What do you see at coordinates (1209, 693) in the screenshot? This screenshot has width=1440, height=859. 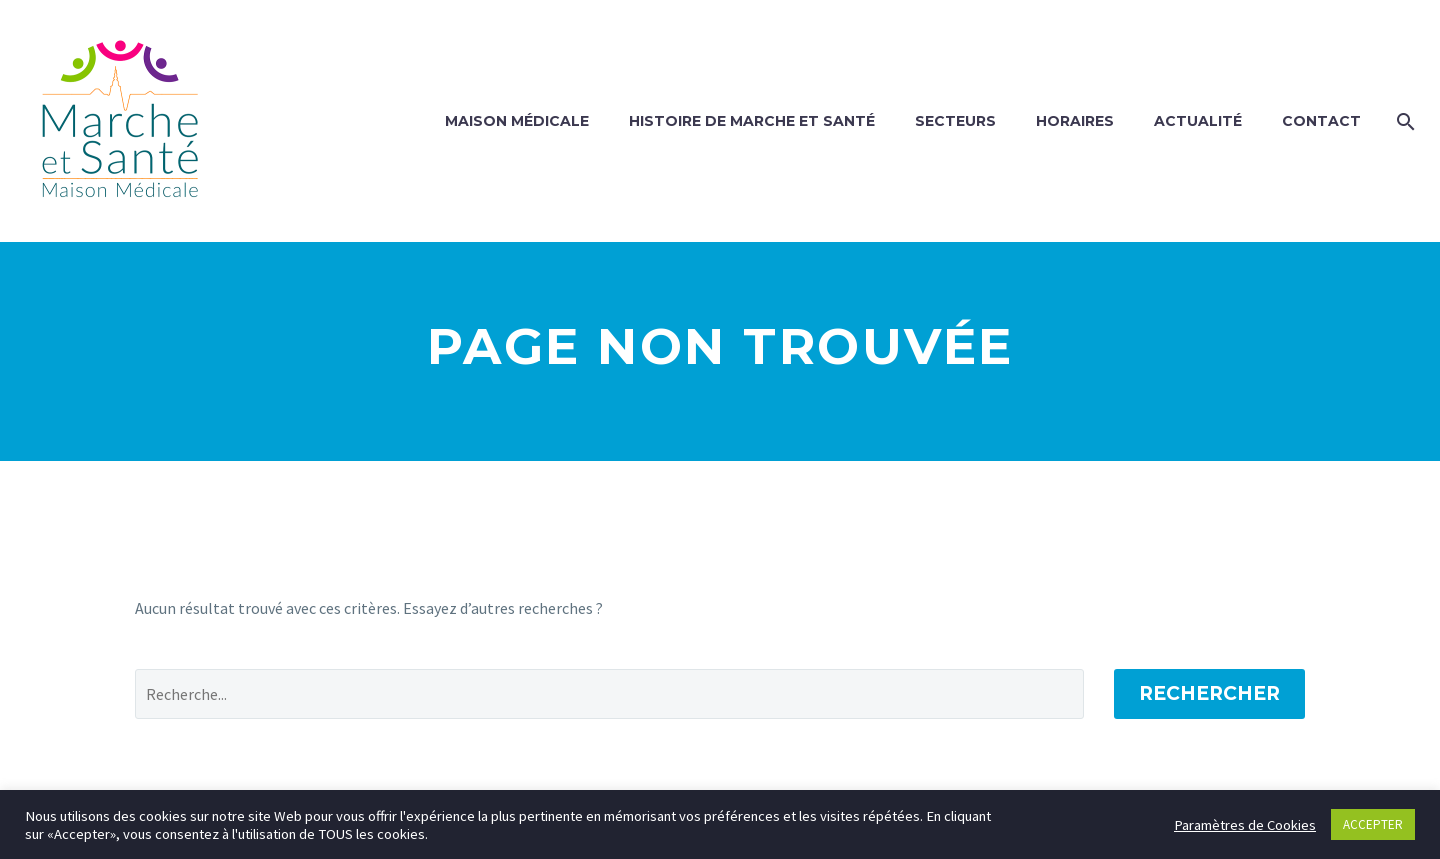 I see `Rechercher` at bounding box center [1209, 693].